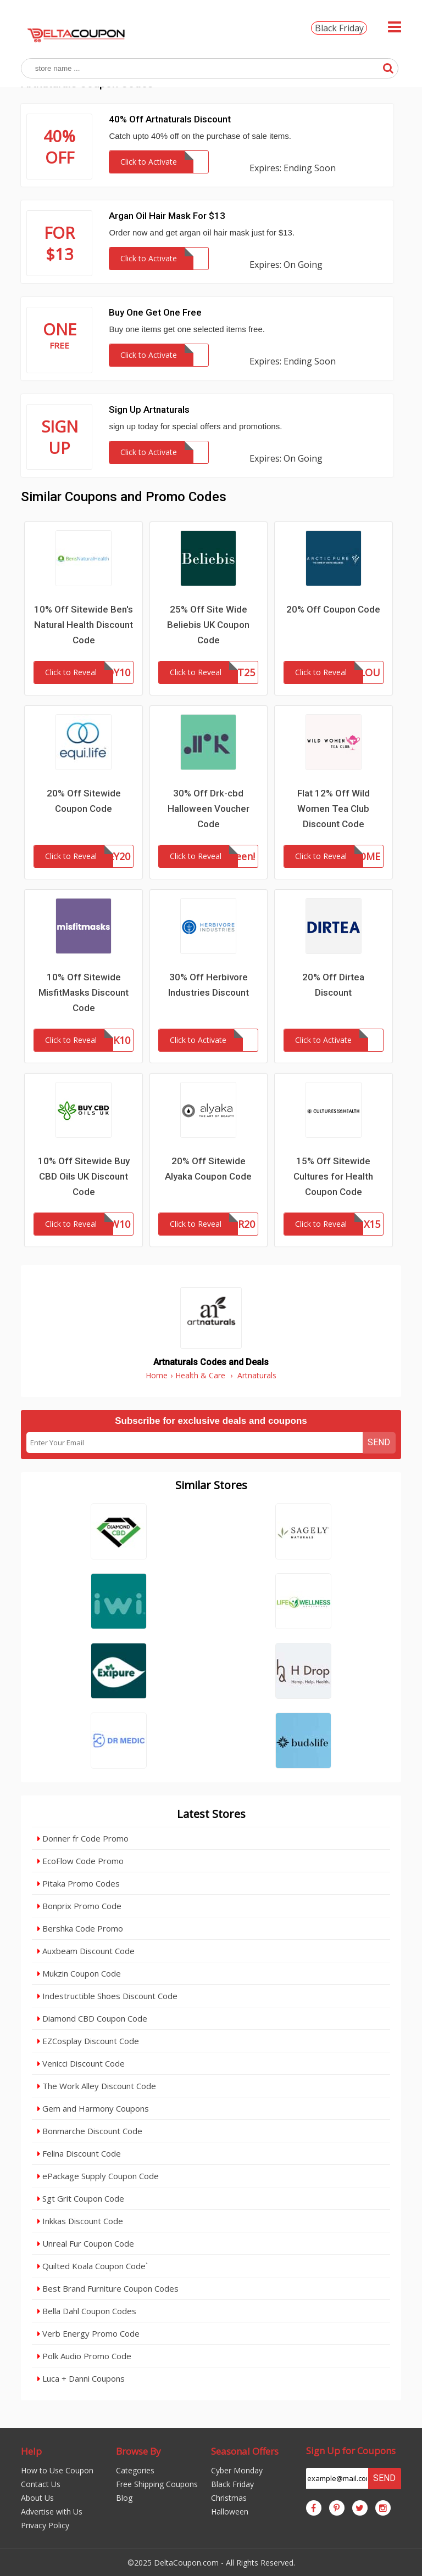 This screenshot has width=422, height=2576. Describe the element at coordinates (80, 1860) in the screenshot. I see `EcoFlow Code Promo` at that location.